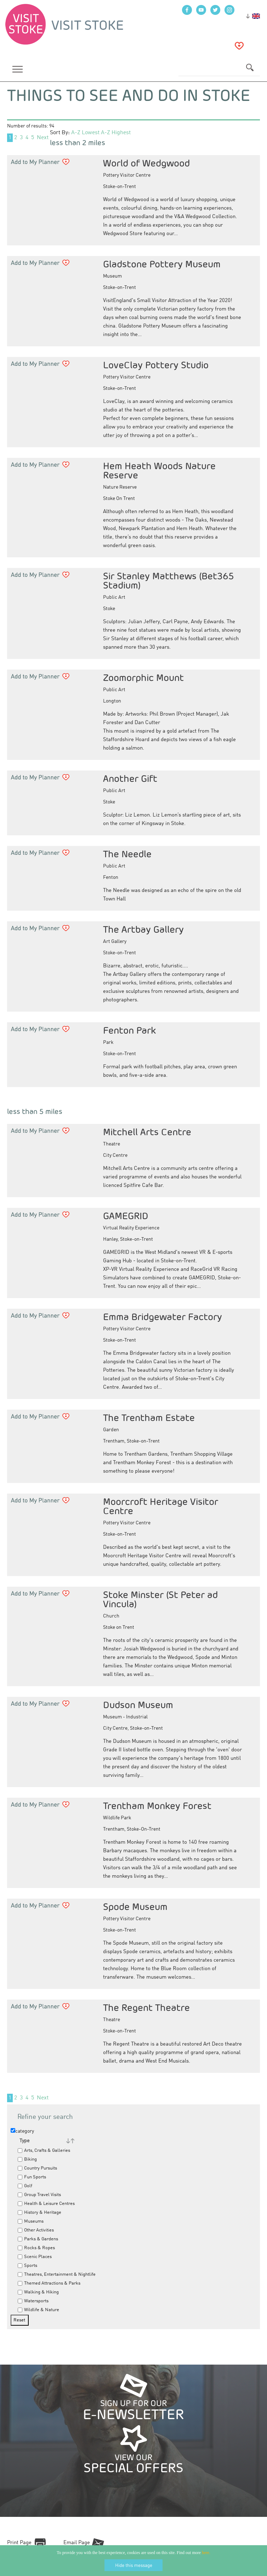 The image size is (267, 2576). I want to click on The Regent Theatre, so click(146, 2007).